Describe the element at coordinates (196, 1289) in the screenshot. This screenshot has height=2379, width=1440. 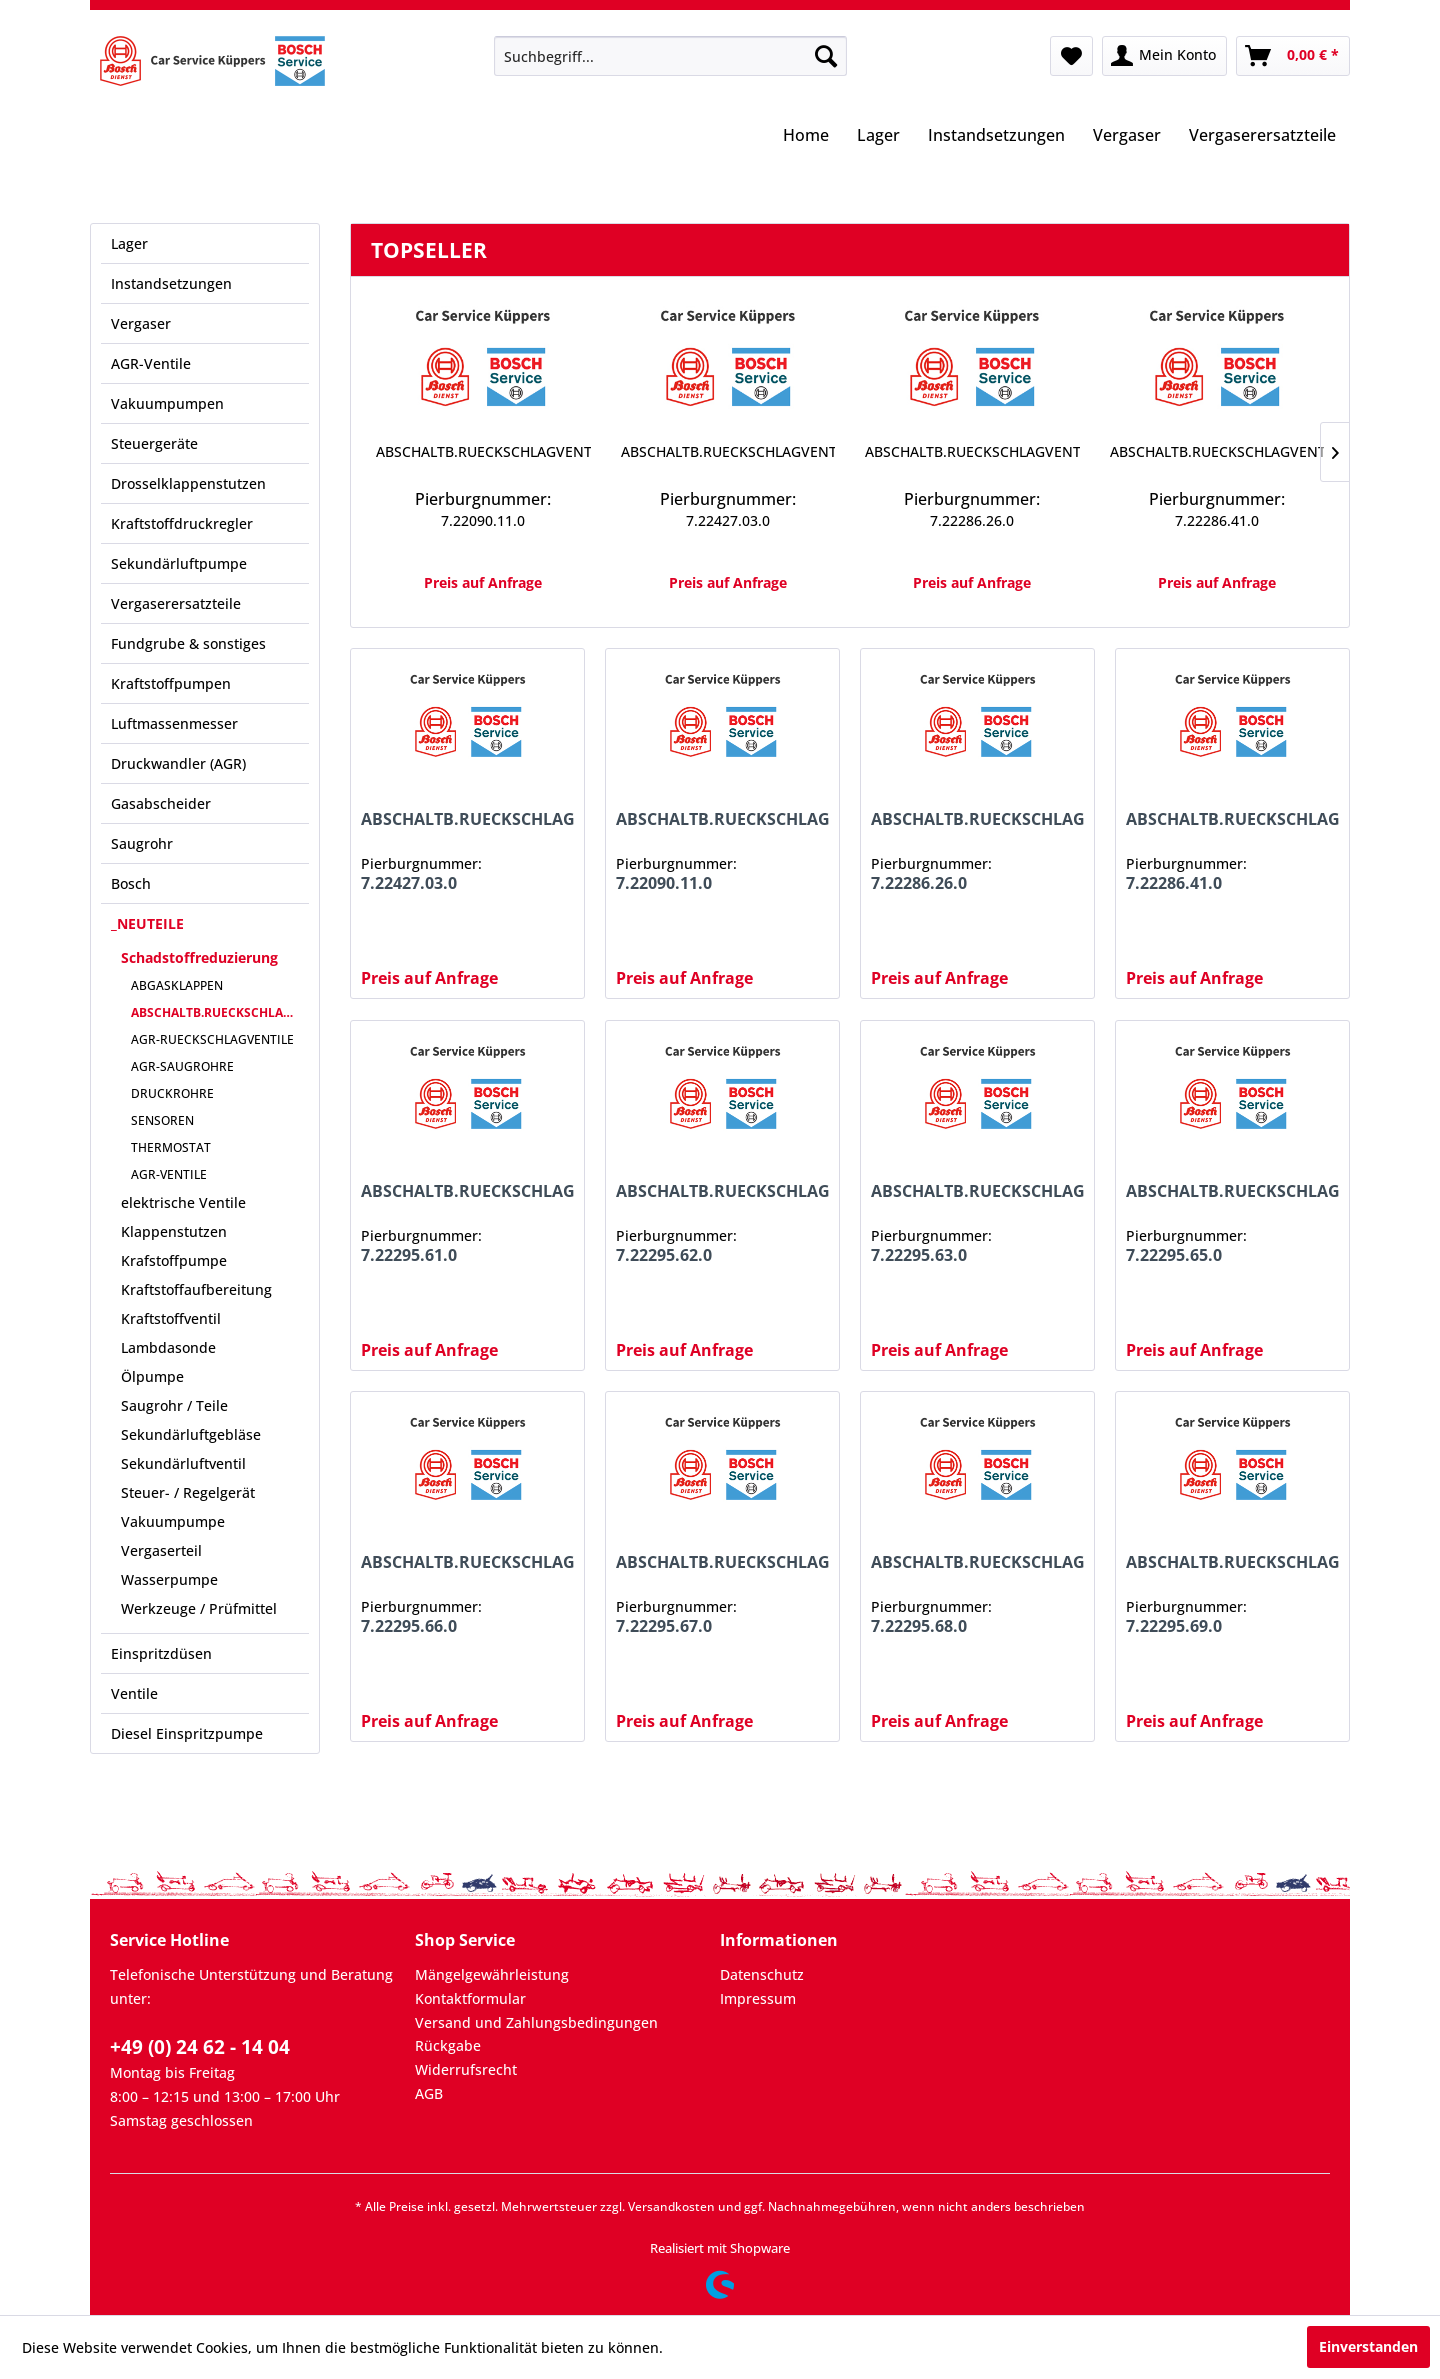
I see `Kraftstoffaufbereitung` at that location.